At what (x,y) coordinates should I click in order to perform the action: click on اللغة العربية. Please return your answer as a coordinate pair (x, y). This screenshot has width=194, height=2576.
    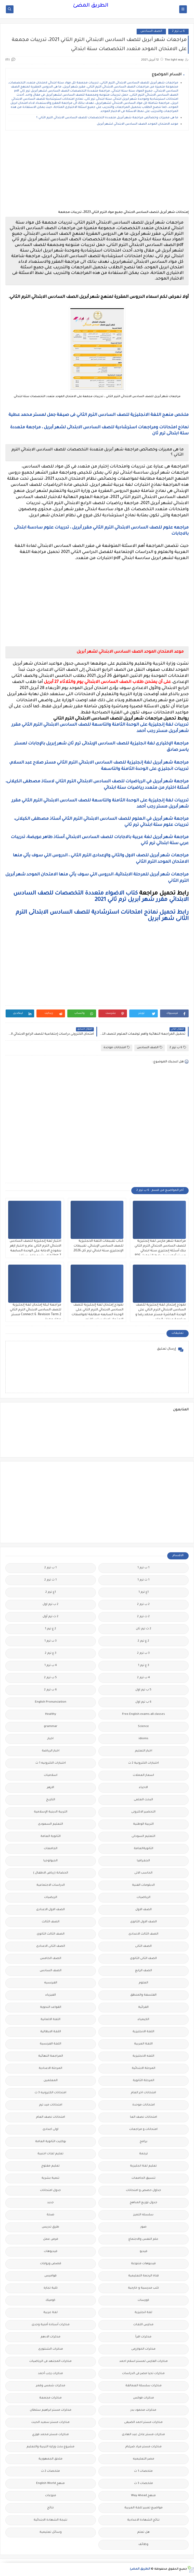
    Looking at the image, I should click on (143, 2044).